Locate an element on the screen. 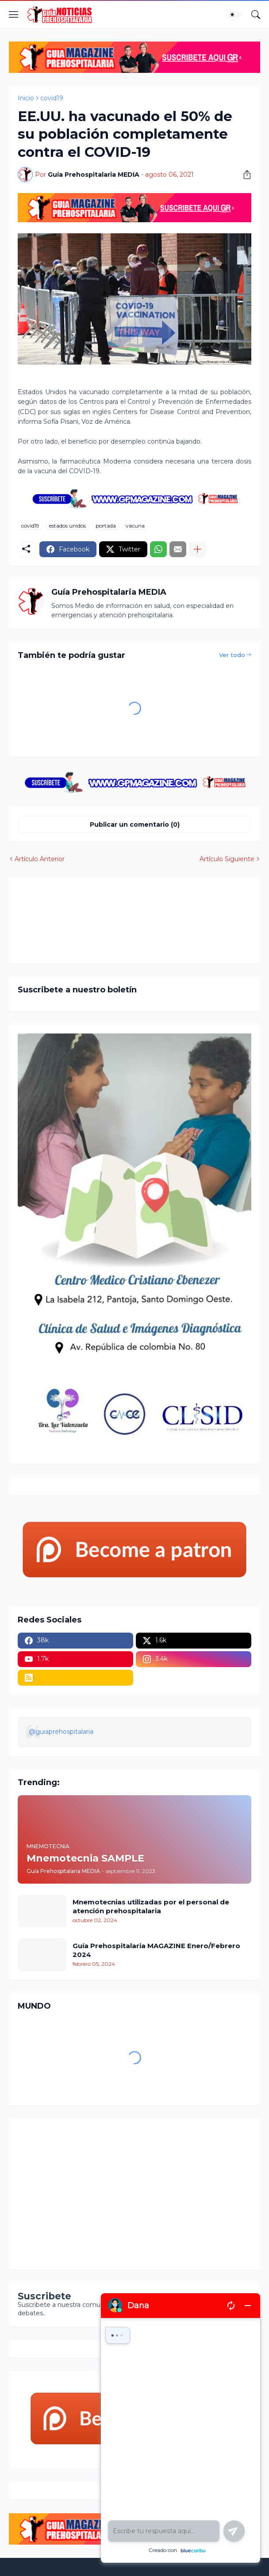 Image resolution: width=269 pixels, height=2576 pixels. [Mostrar más] is located at coordinates (197, 549).